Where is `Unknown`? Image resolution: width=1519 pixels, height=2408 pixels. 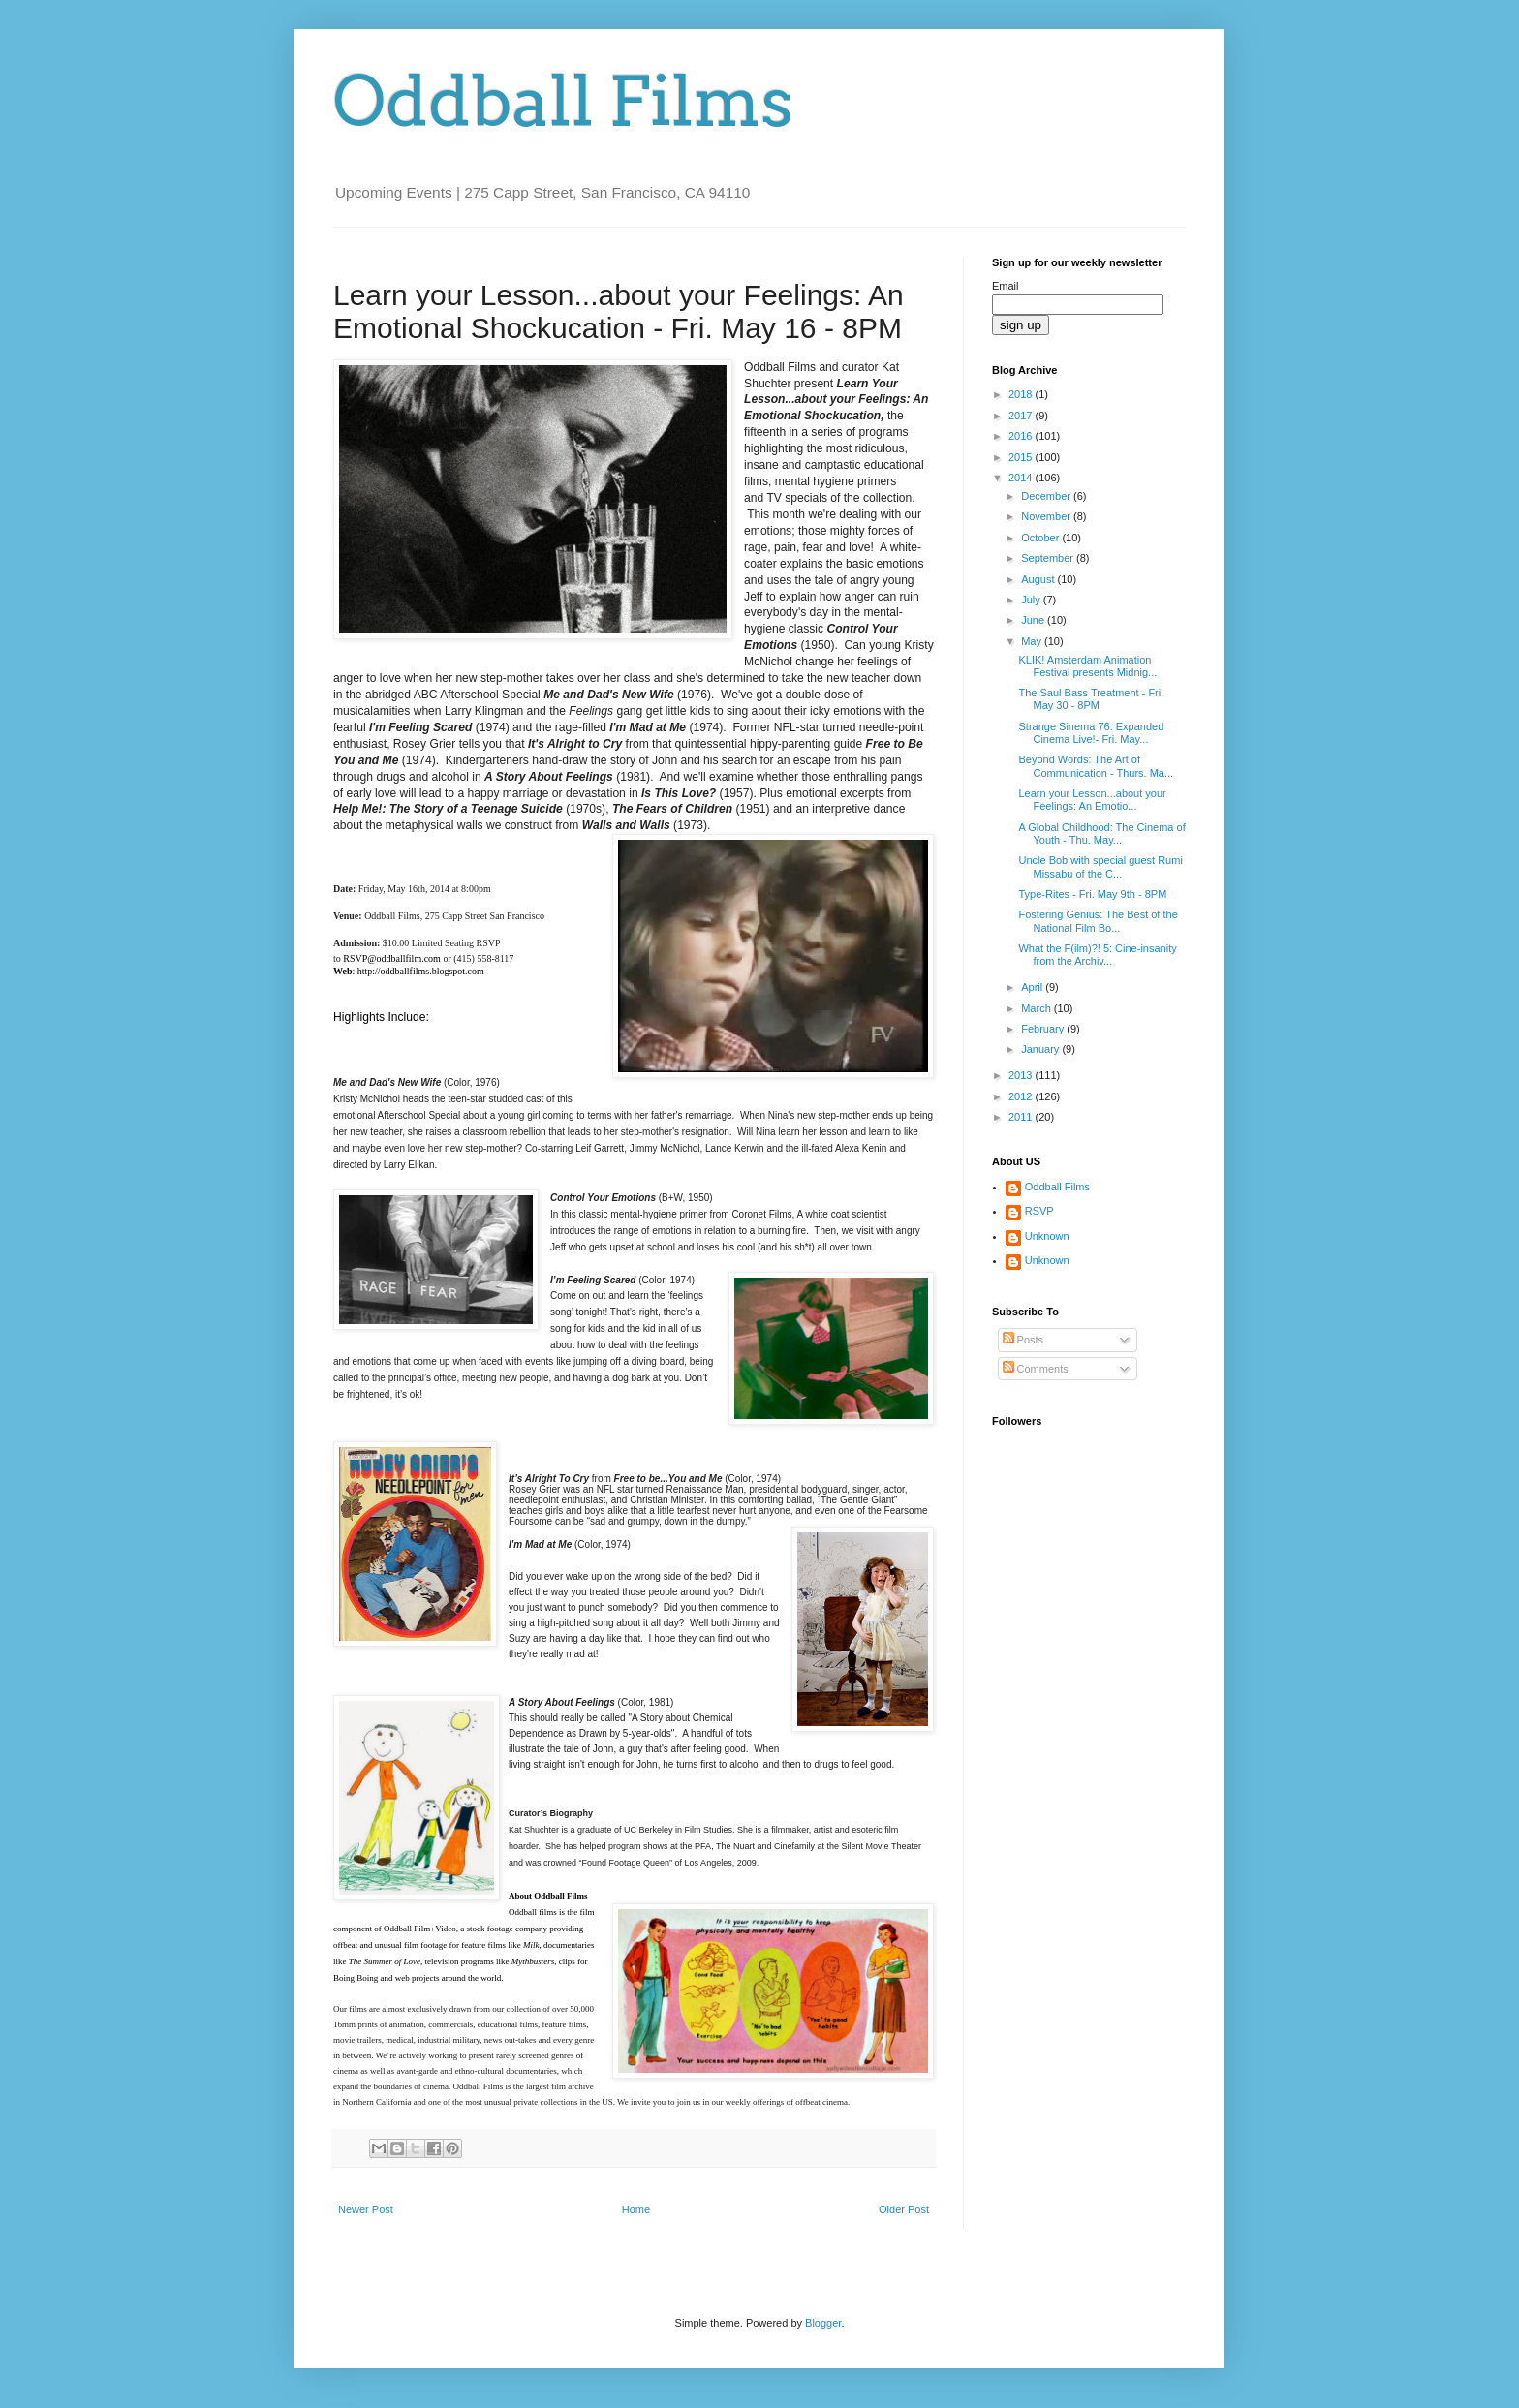
Unknown is located at coordinates (1047, 1236).